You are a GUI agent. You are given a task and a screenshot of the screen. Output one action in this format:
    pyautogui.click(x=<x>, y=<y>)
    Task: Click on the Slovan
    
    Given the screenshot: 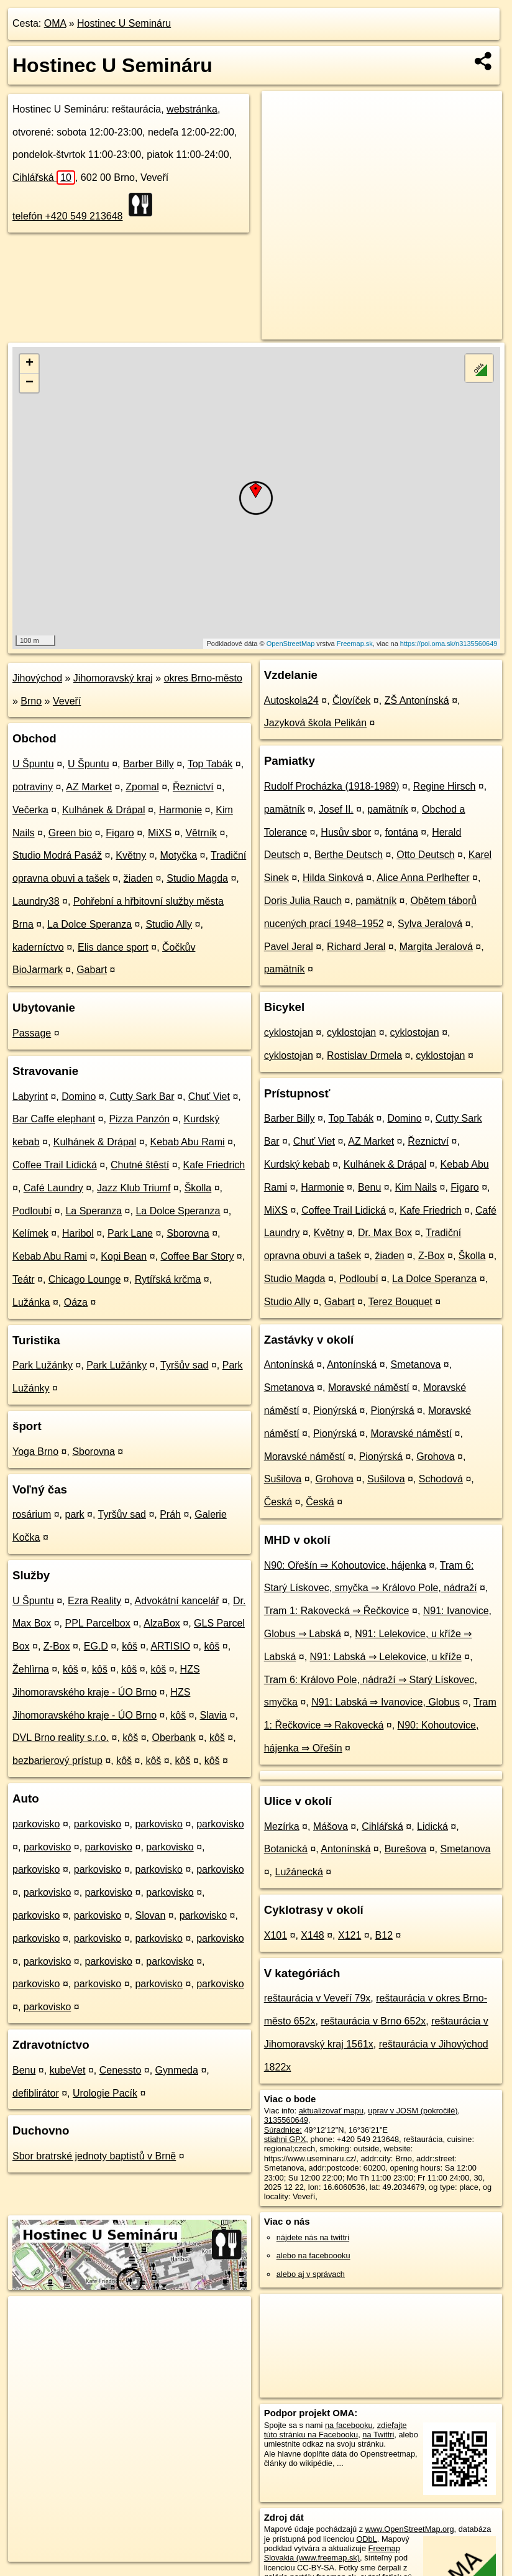 What is the action you would take?
    pyautogui.click(x=150, y=1915)
    